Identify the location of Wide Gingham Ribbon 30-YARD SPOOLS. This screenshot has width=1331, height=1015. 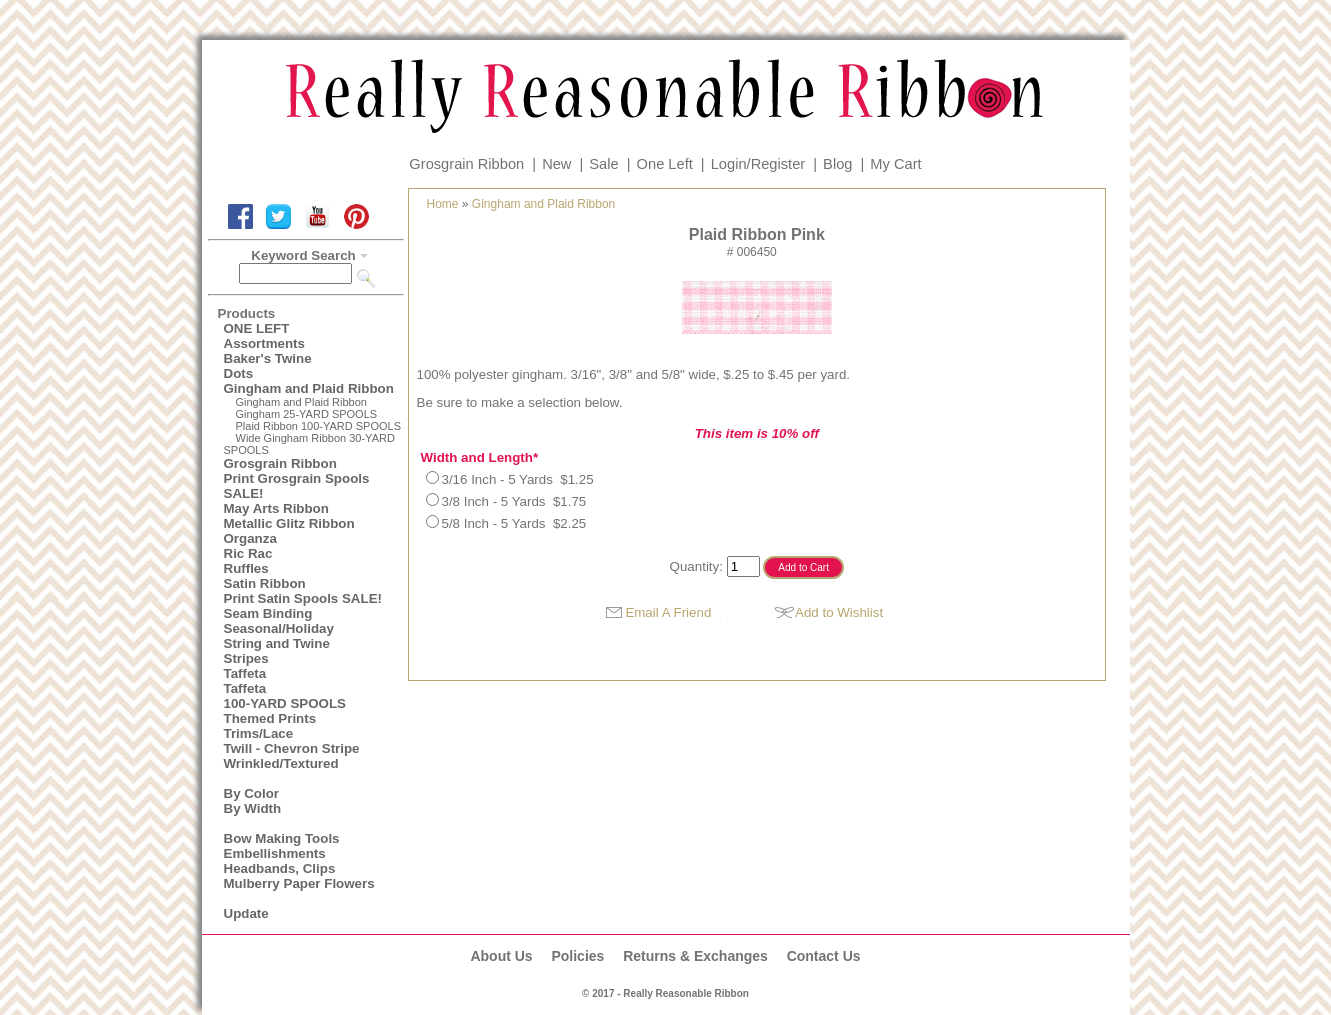
(309, 444).